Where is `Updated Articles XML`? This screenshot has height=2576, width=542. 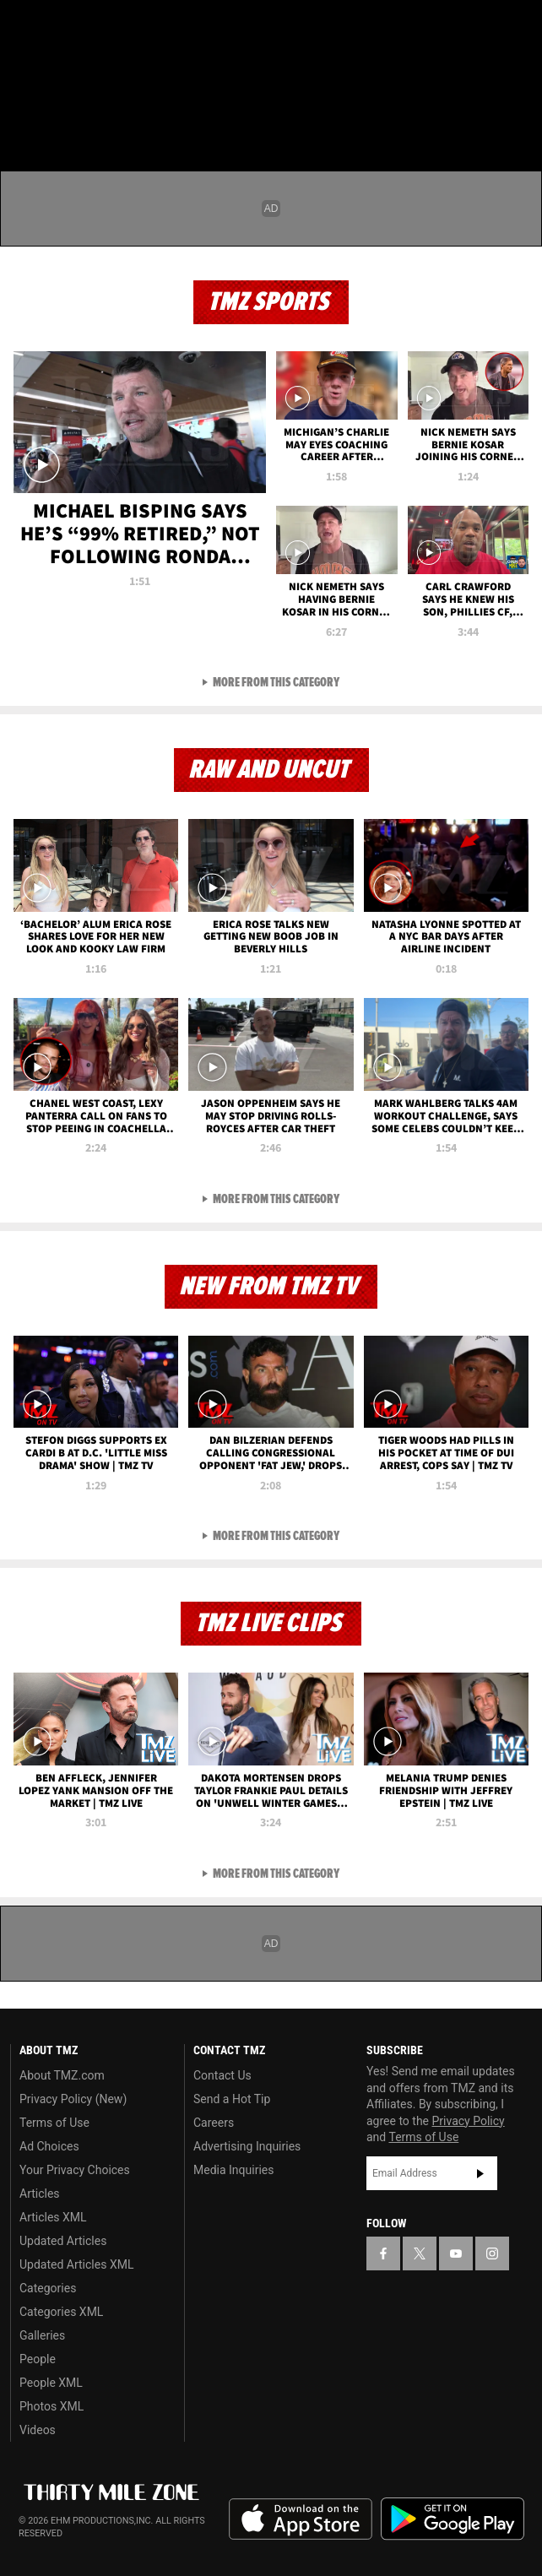
Updated Articles XML is located at coordinates (76, 2264).